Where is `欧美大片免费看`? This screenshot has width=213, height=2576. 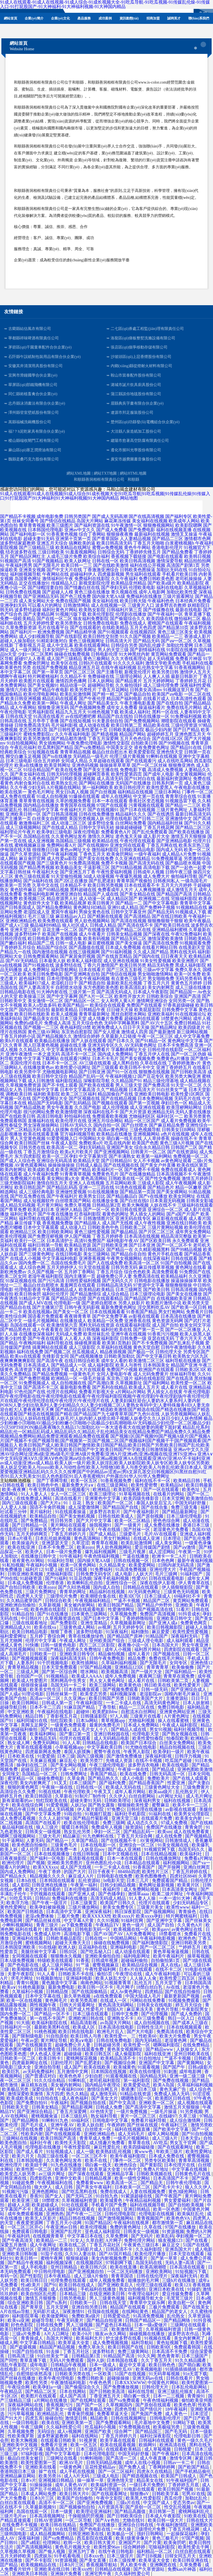
欧美大片免费看 is located at coordinates (175, 2036).